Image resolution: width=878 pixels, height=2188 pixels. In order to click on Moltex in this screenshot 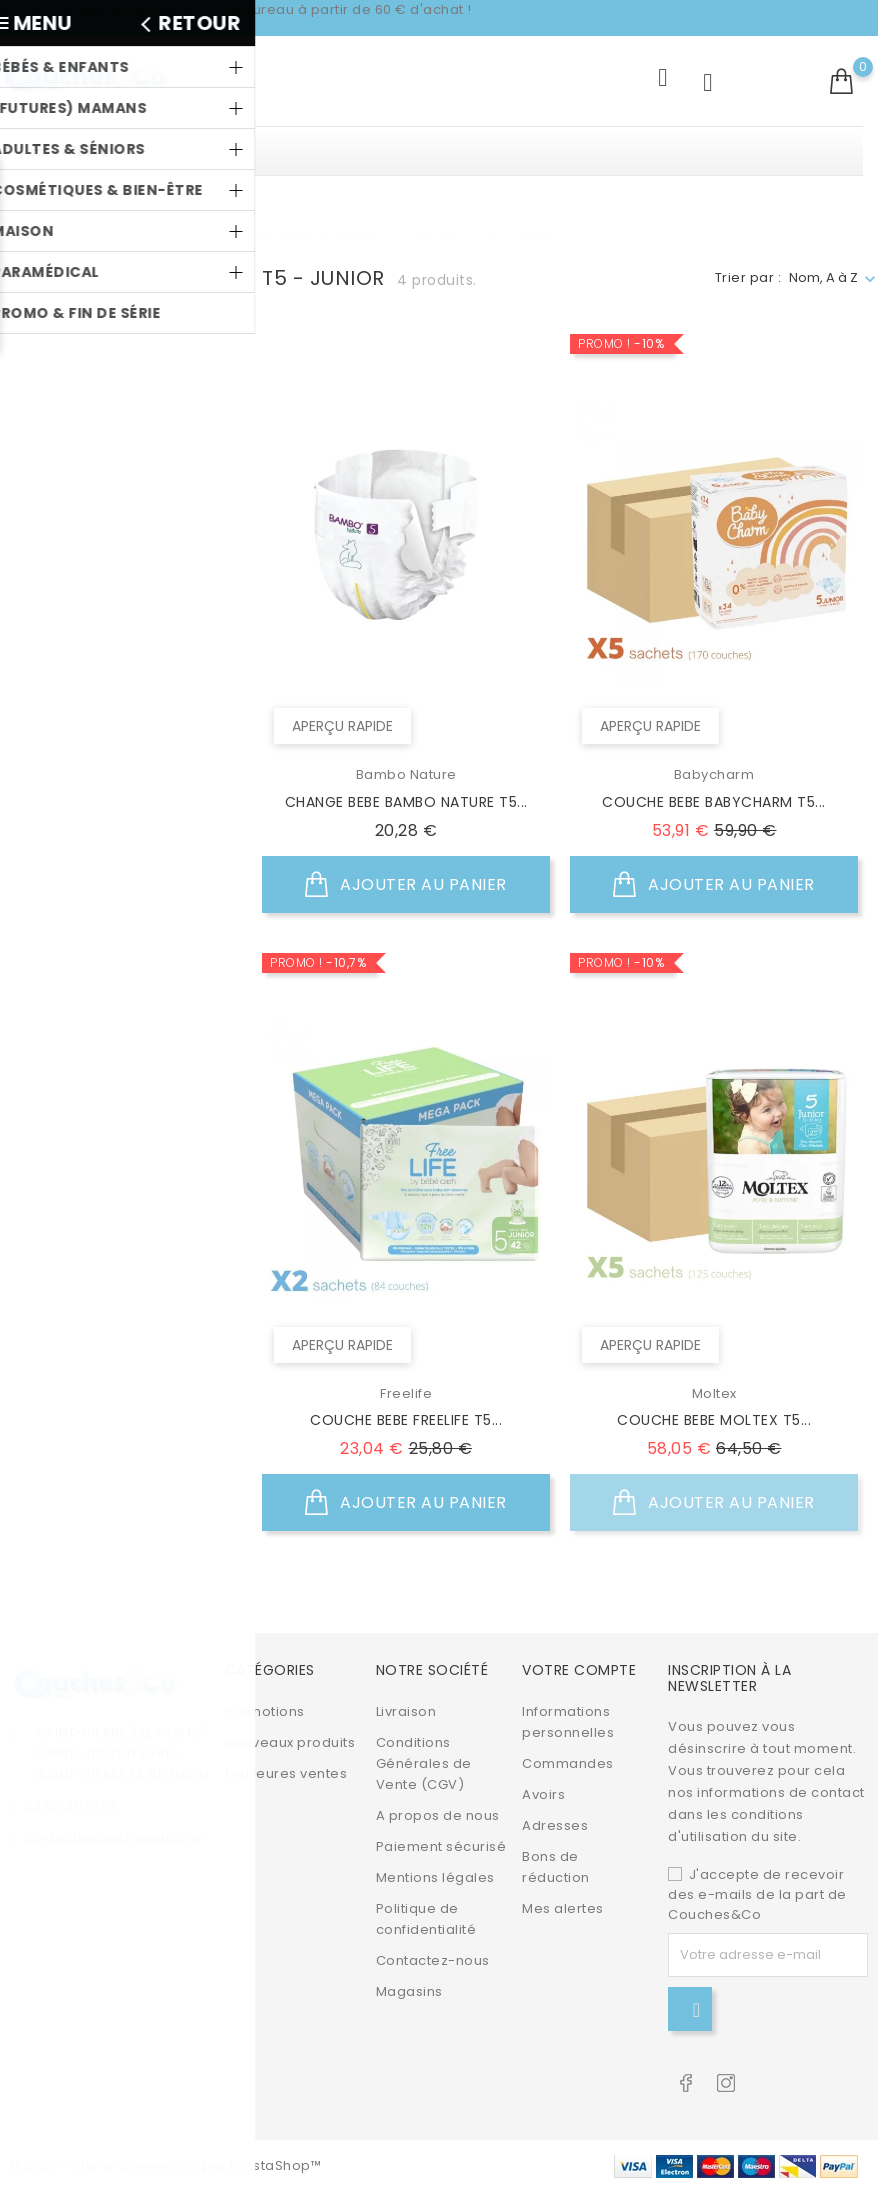, I will do `click(79, 470)`.